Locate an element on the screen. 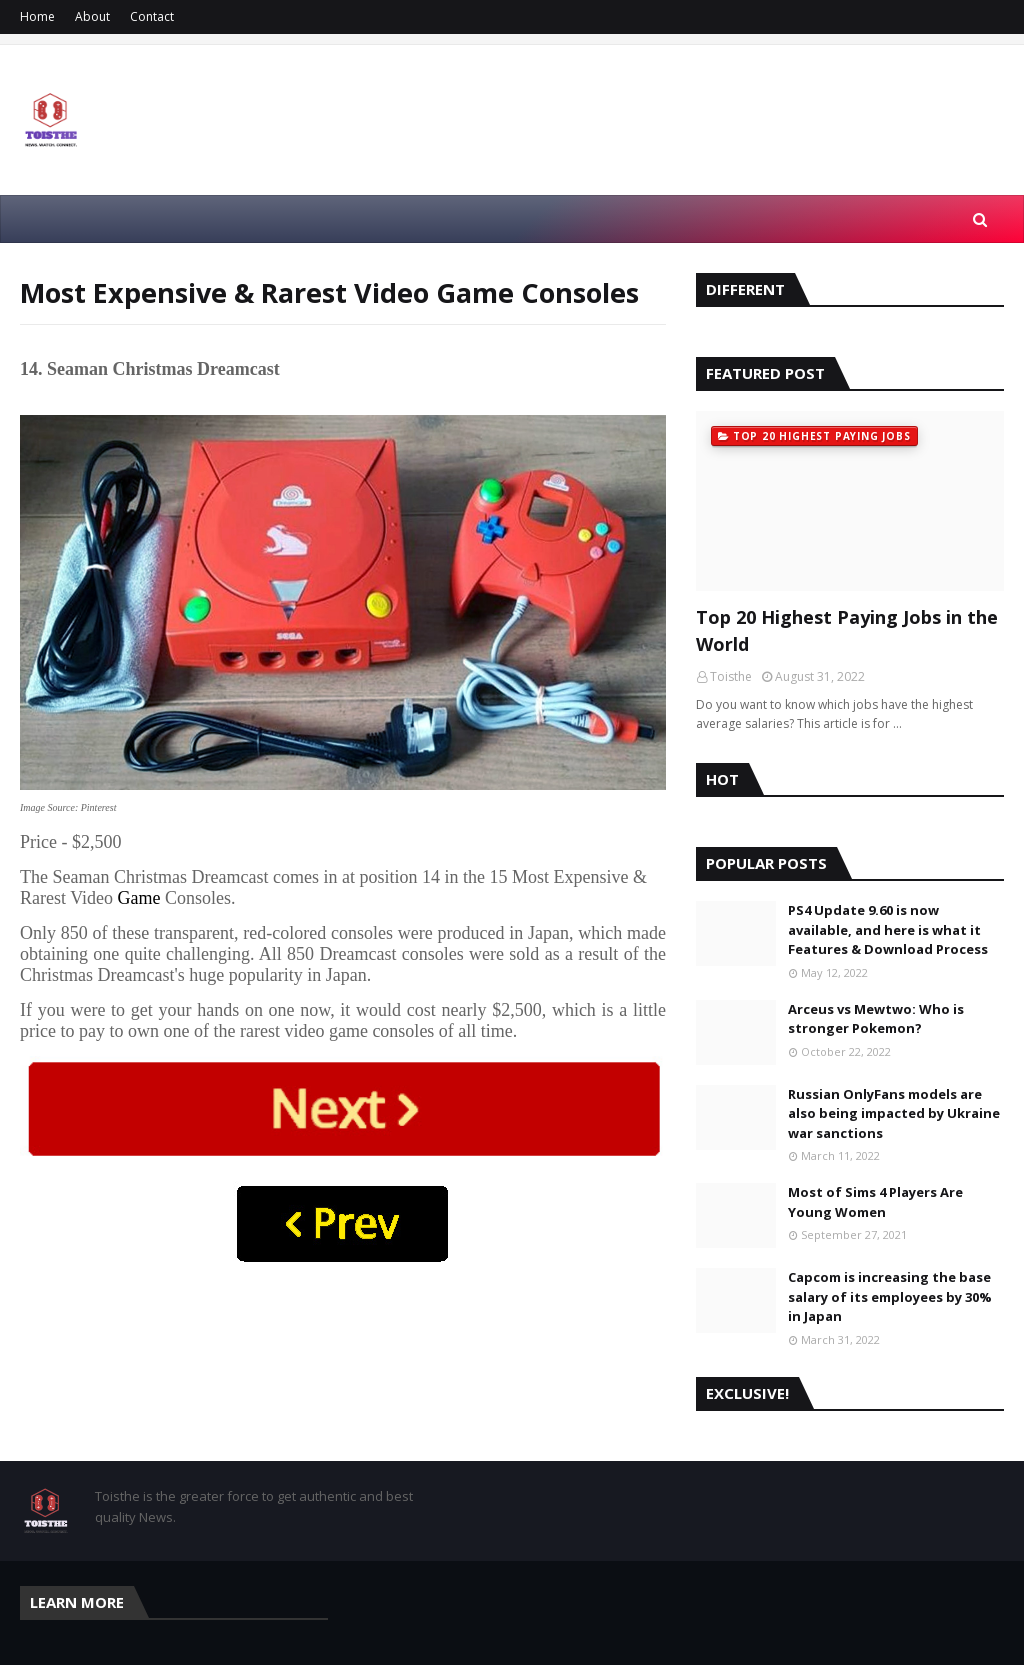  Home is located at coordinates (37, 16).